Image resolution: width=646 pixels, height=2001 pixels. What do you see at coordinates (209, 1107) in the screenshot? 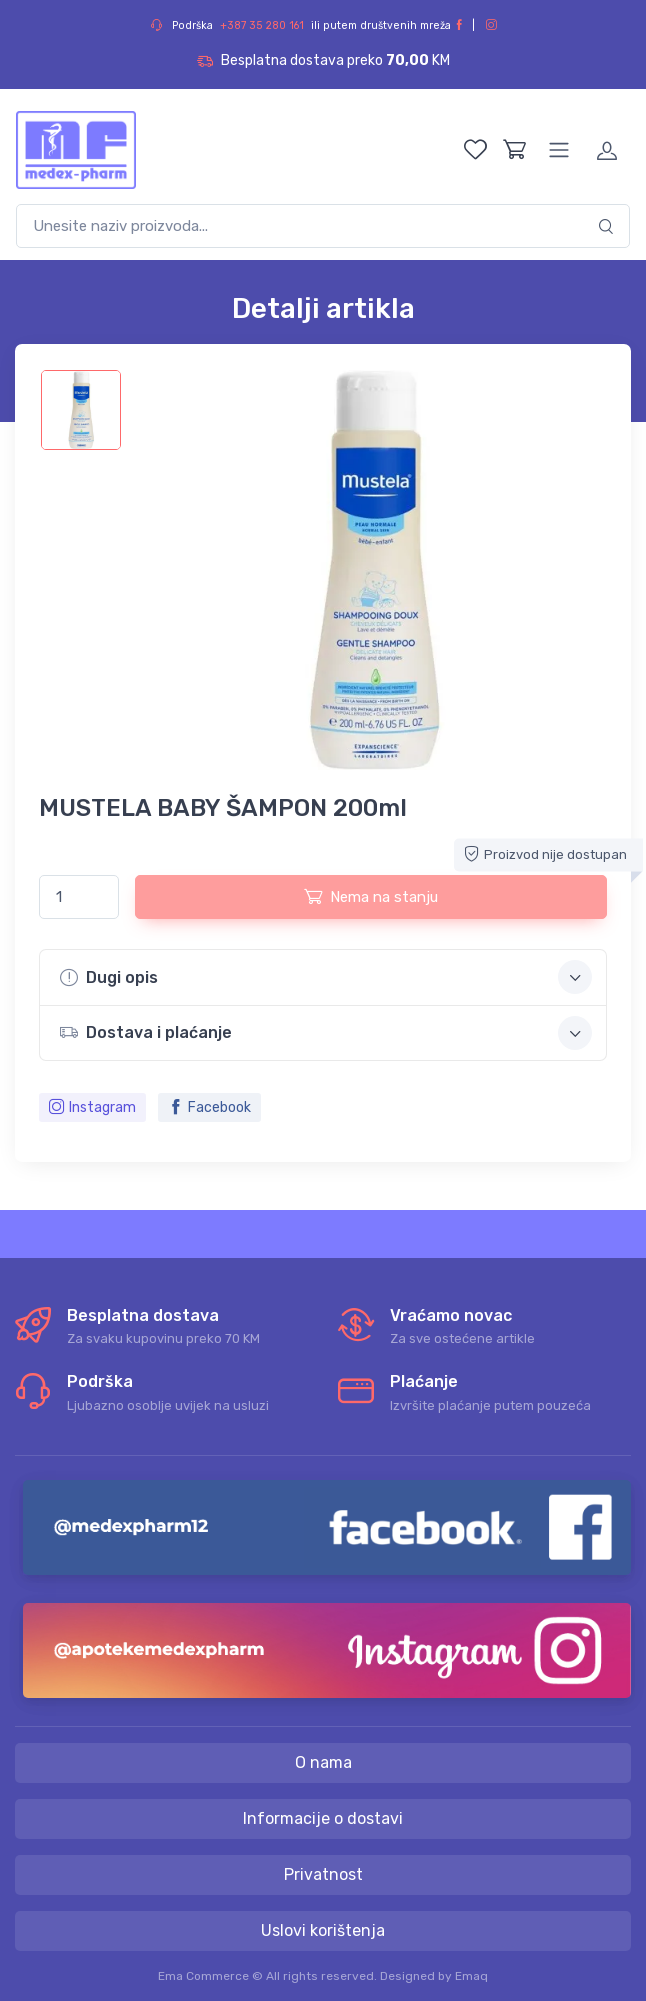
I see `Facebook` at bounding box center [209, 1107].